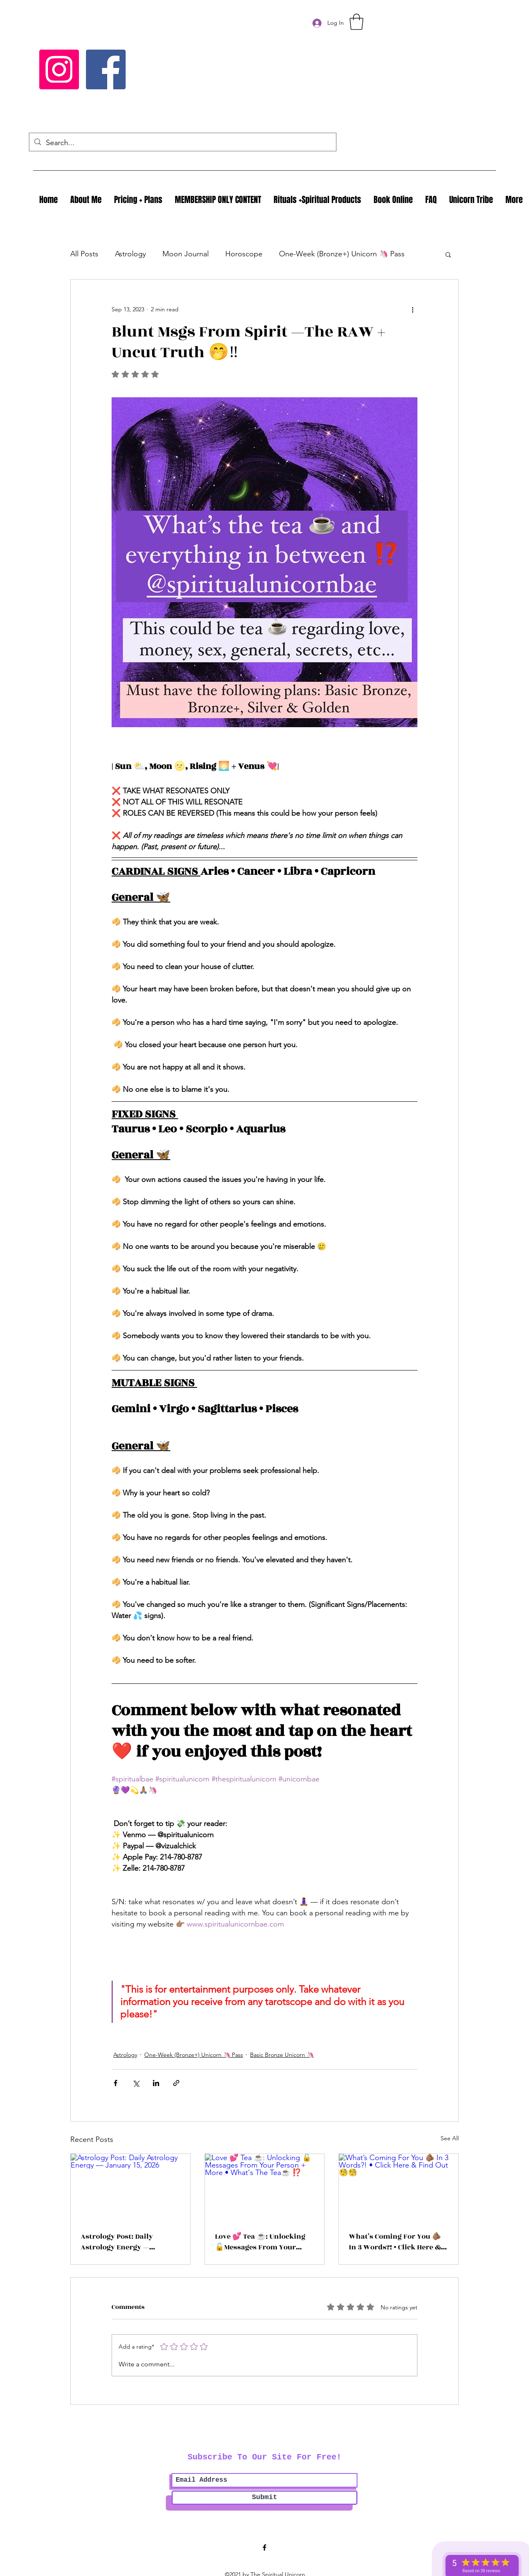 Image resolution: width=529 pixels, height=2576 pixels. What do you see at coordinates (136, 2083) in the screenshot?
I see `[Share via X (Twitter)]` at bounding box center [136, 2083].